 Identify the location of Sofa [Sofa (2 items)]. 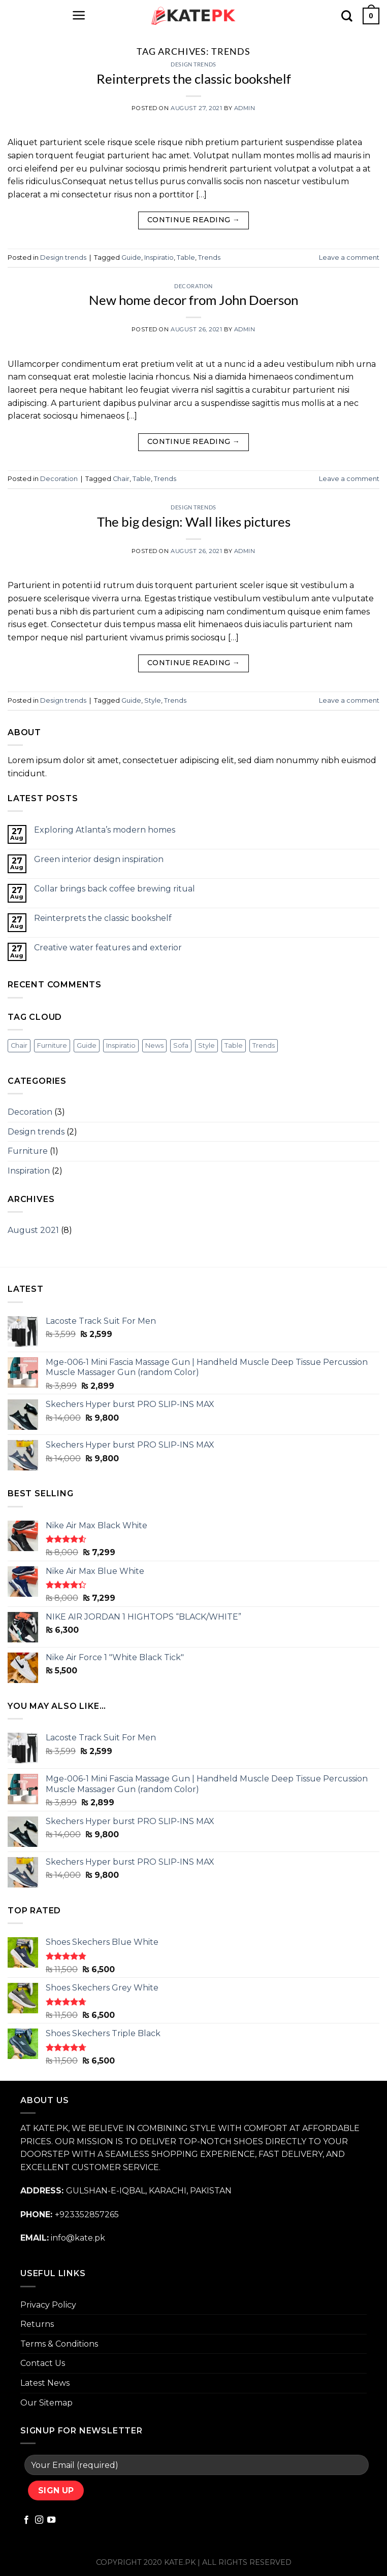
(180, 1045).